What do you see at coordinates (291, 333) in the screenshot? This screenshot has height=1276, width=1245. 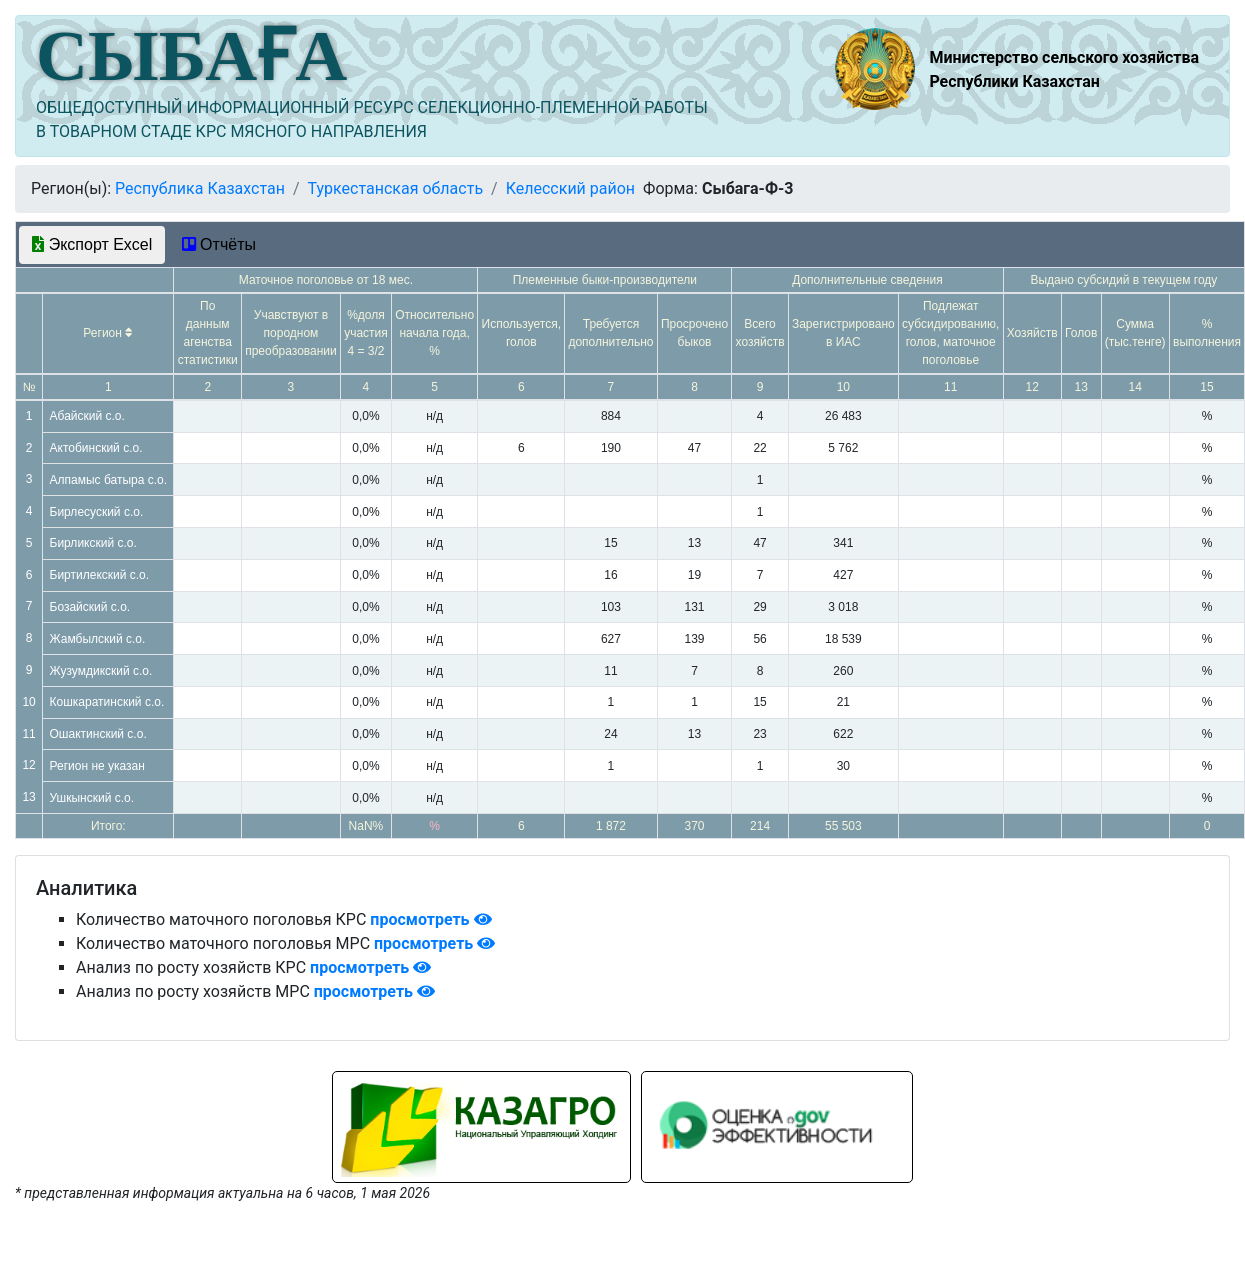 I see `Учавствуют в породном преобразовании` at bounding box center [291, 333].